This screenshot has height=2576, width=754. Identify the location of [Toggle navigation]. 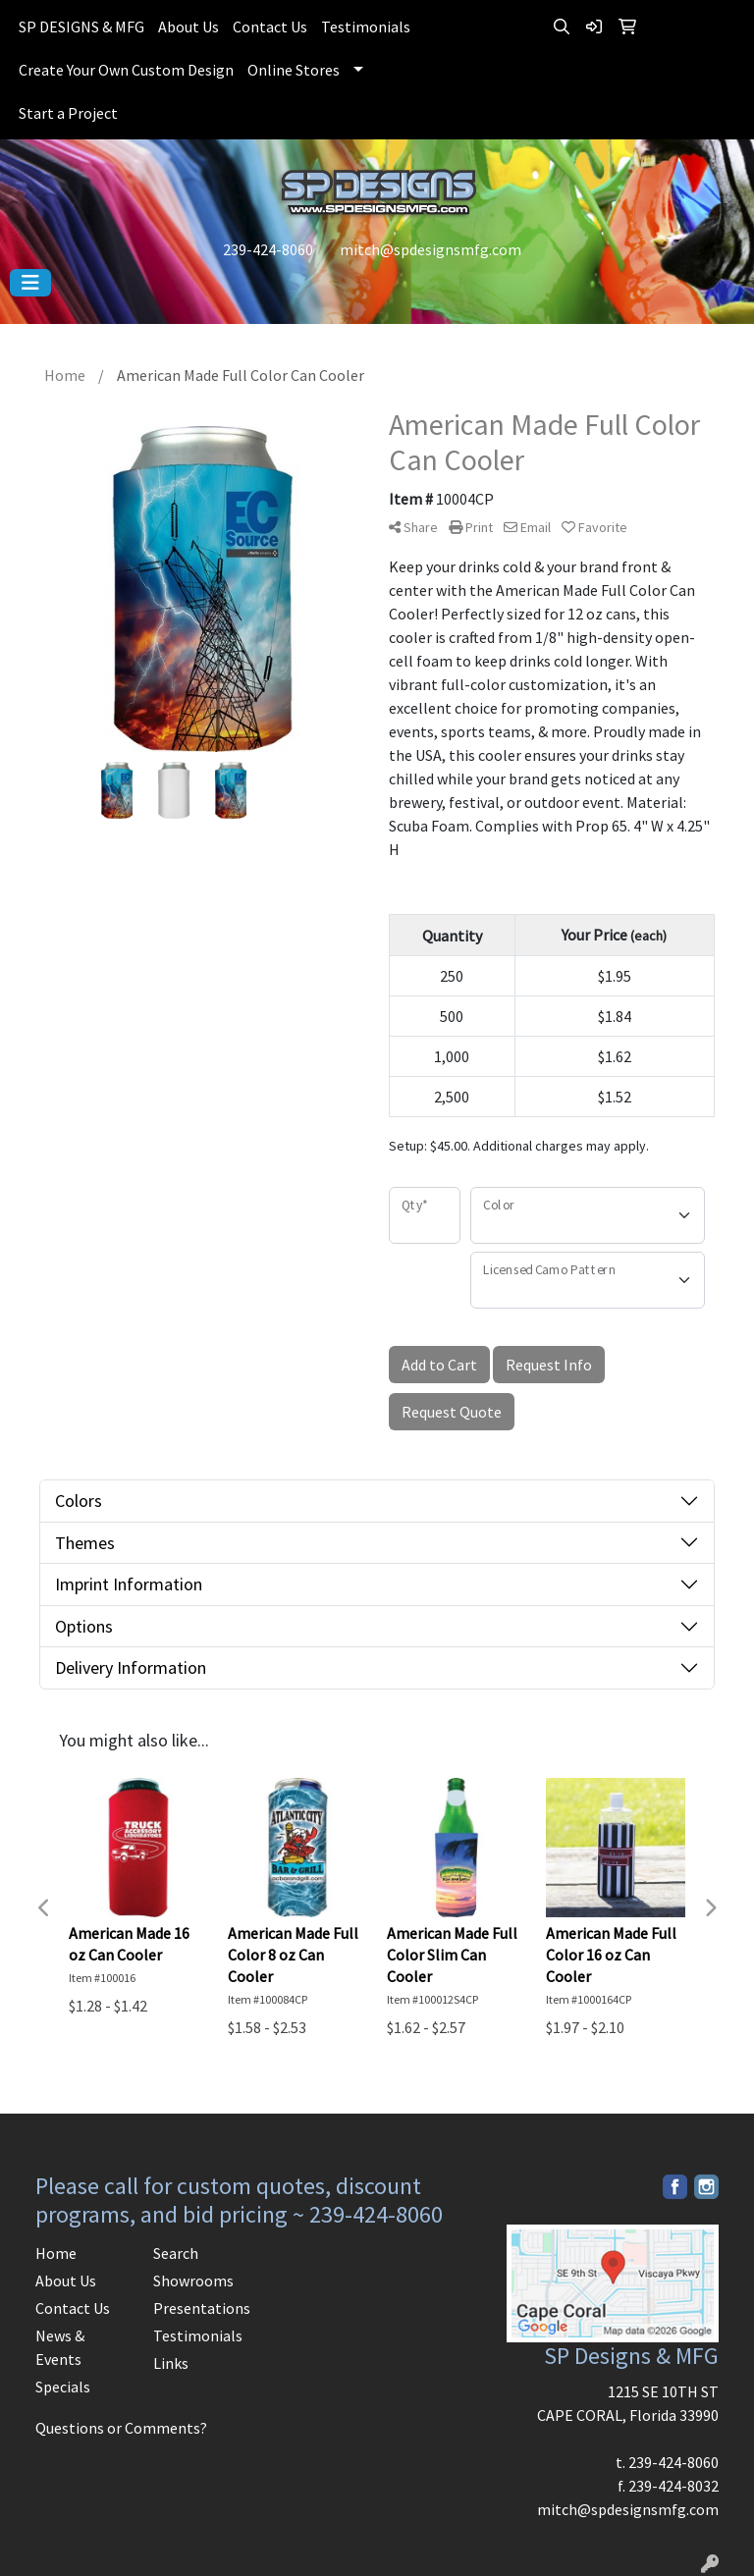
(30, 282).